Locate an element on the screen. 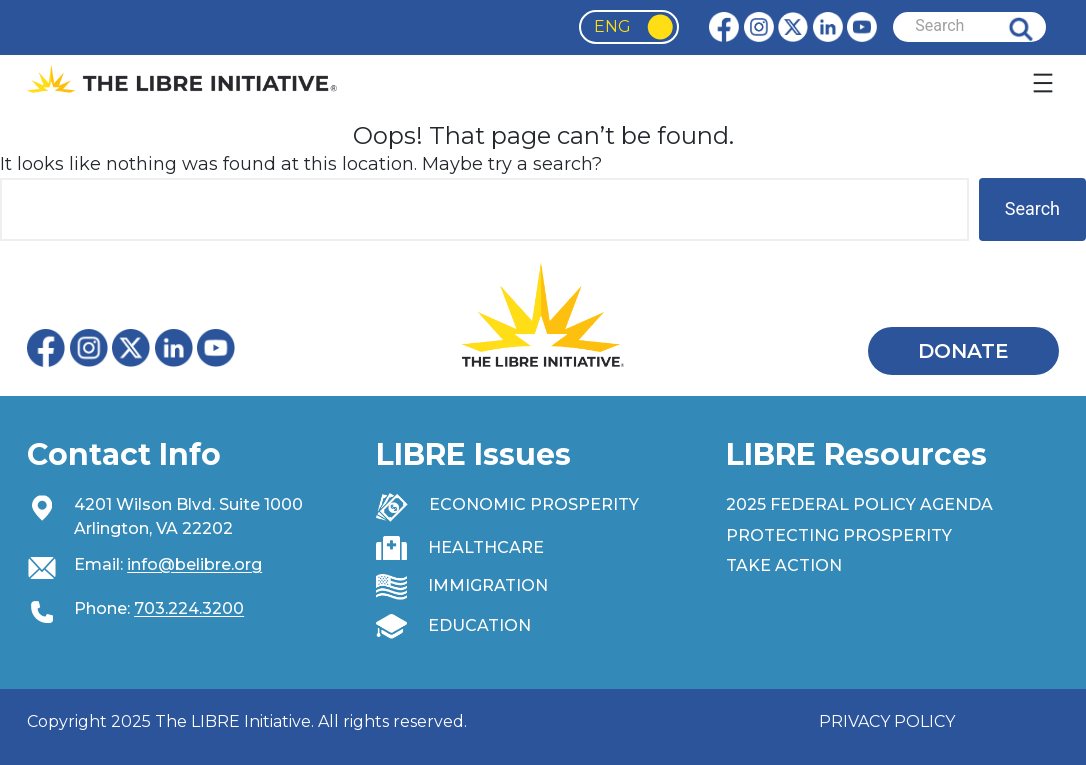  PRIVACY POLICY is located at coordinates (887, 721).